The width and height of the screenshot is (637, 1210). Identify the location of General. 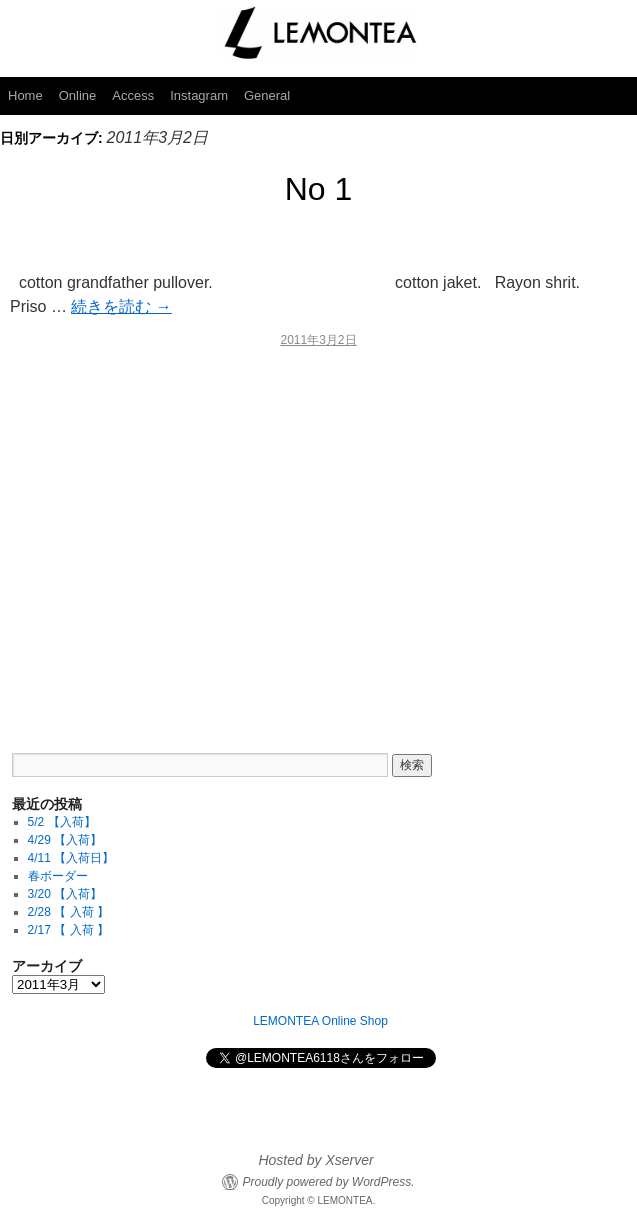
(267, 95).